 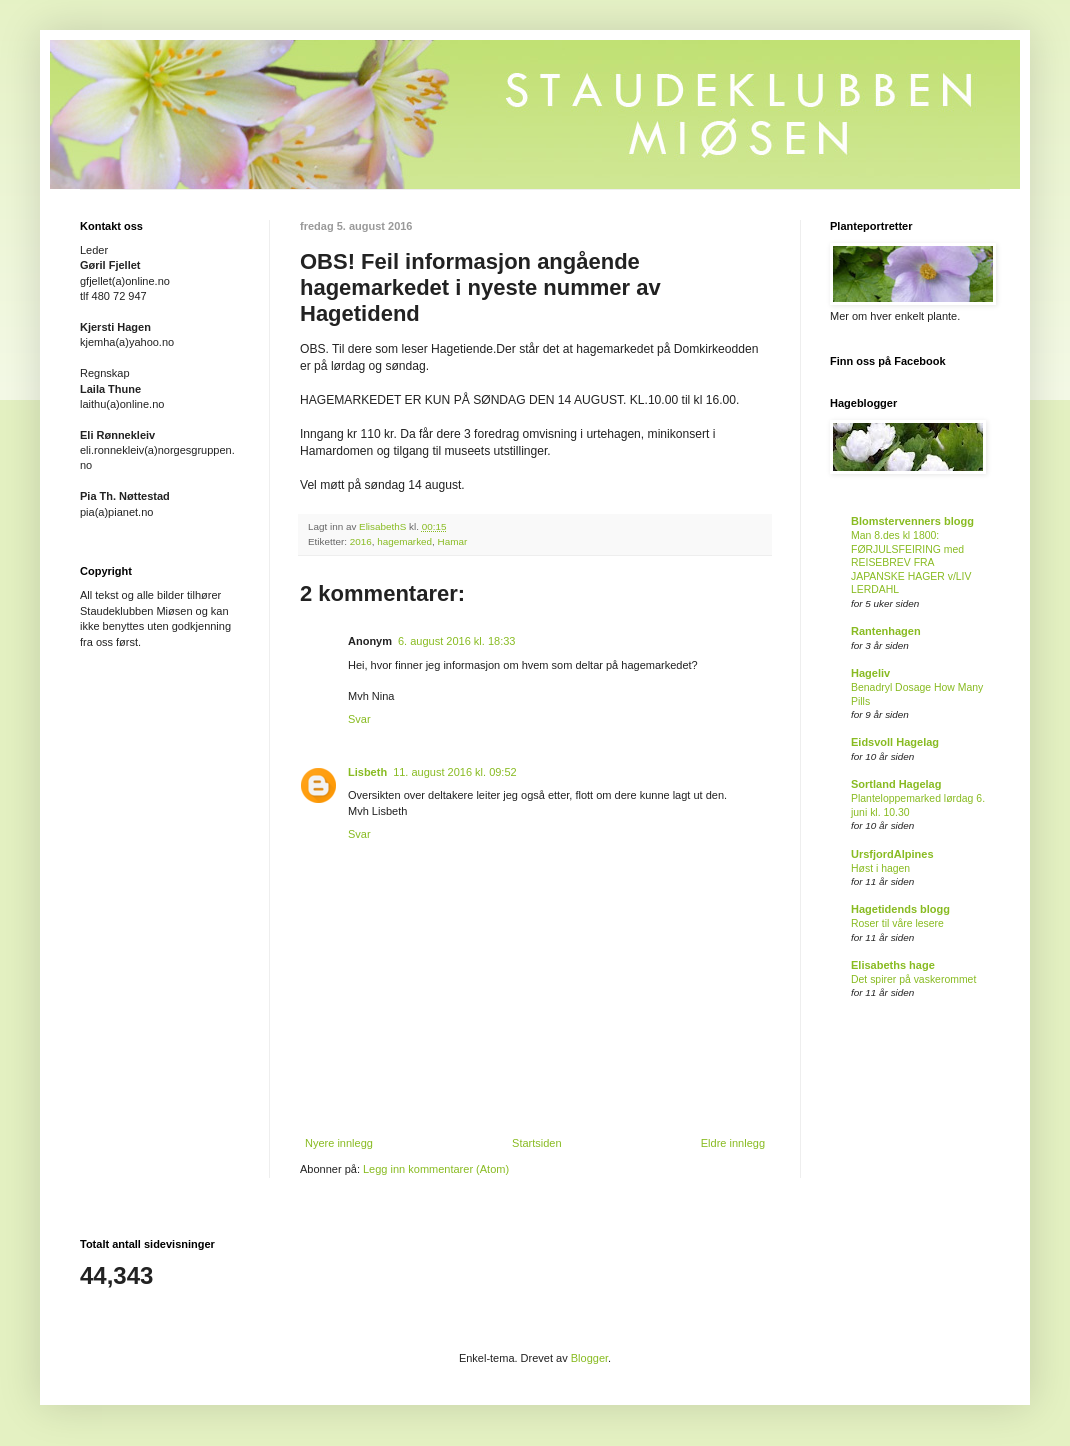 I want to click on 11. august 2016 kl. 09:52, so click(x=455, y=772).